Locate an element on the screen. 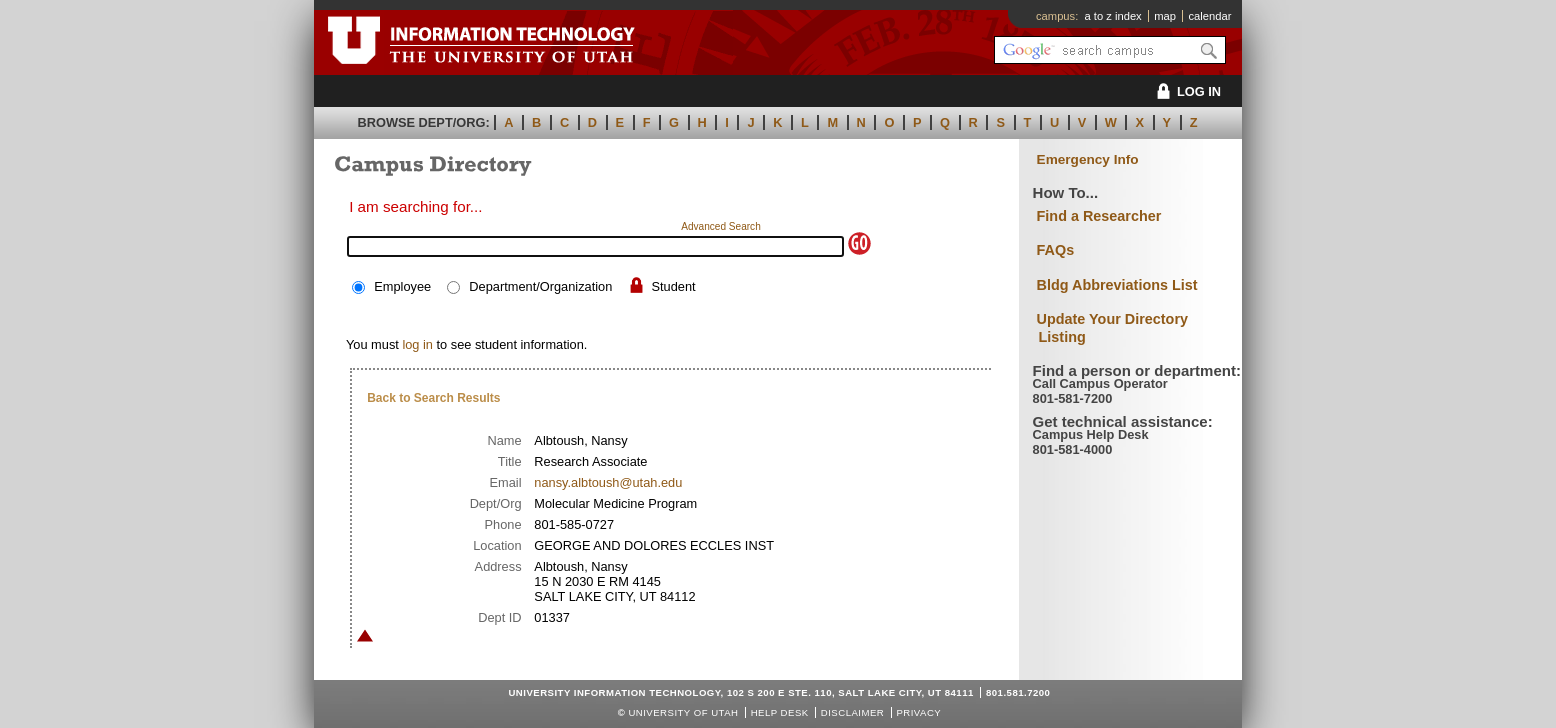 The height and width of the screenshot is (728, 1556). Advanced Search is located at coordinates (721, 226).